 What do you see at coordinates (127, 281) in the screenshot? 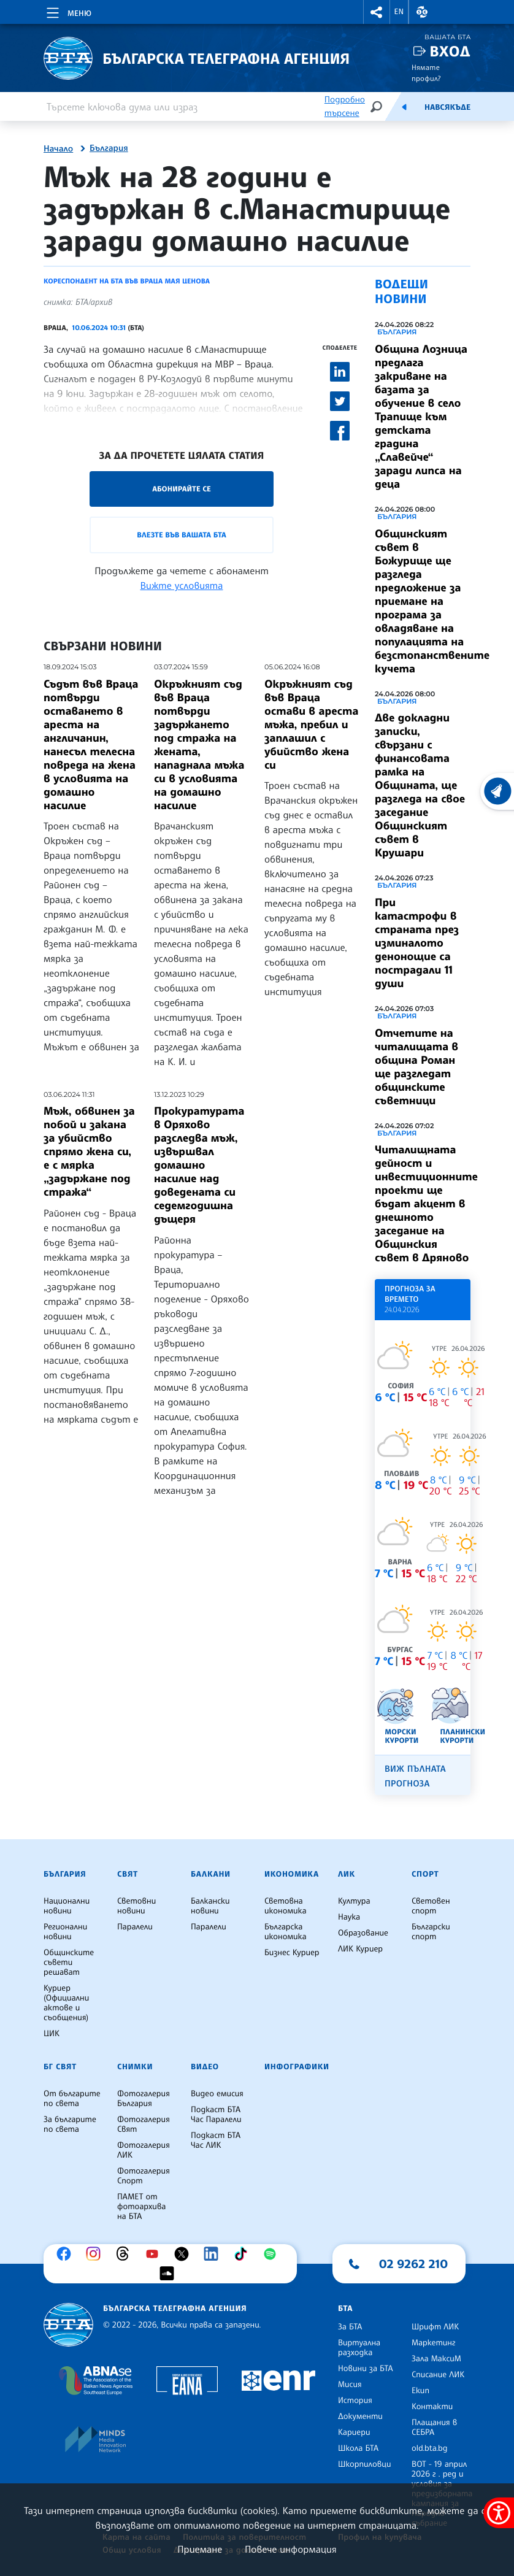
I see `Кореспондент на БТА във Враца Мая Ценова` at bounding box center [127, 281].